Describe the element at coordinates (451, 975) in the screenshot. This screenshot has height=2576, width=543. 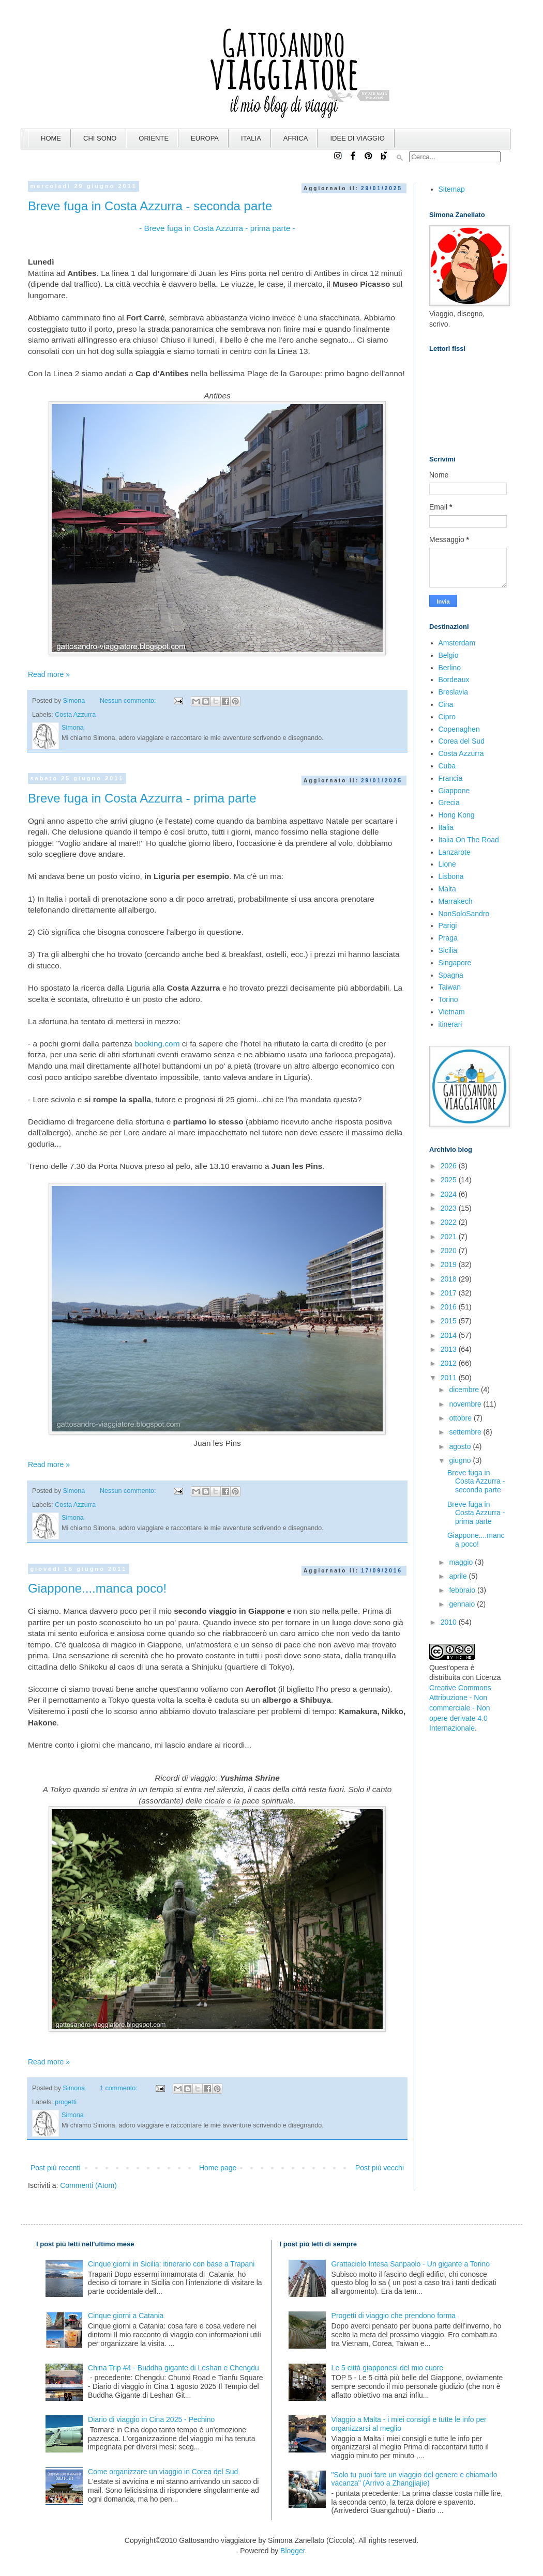
I see `Spagna` at that location.